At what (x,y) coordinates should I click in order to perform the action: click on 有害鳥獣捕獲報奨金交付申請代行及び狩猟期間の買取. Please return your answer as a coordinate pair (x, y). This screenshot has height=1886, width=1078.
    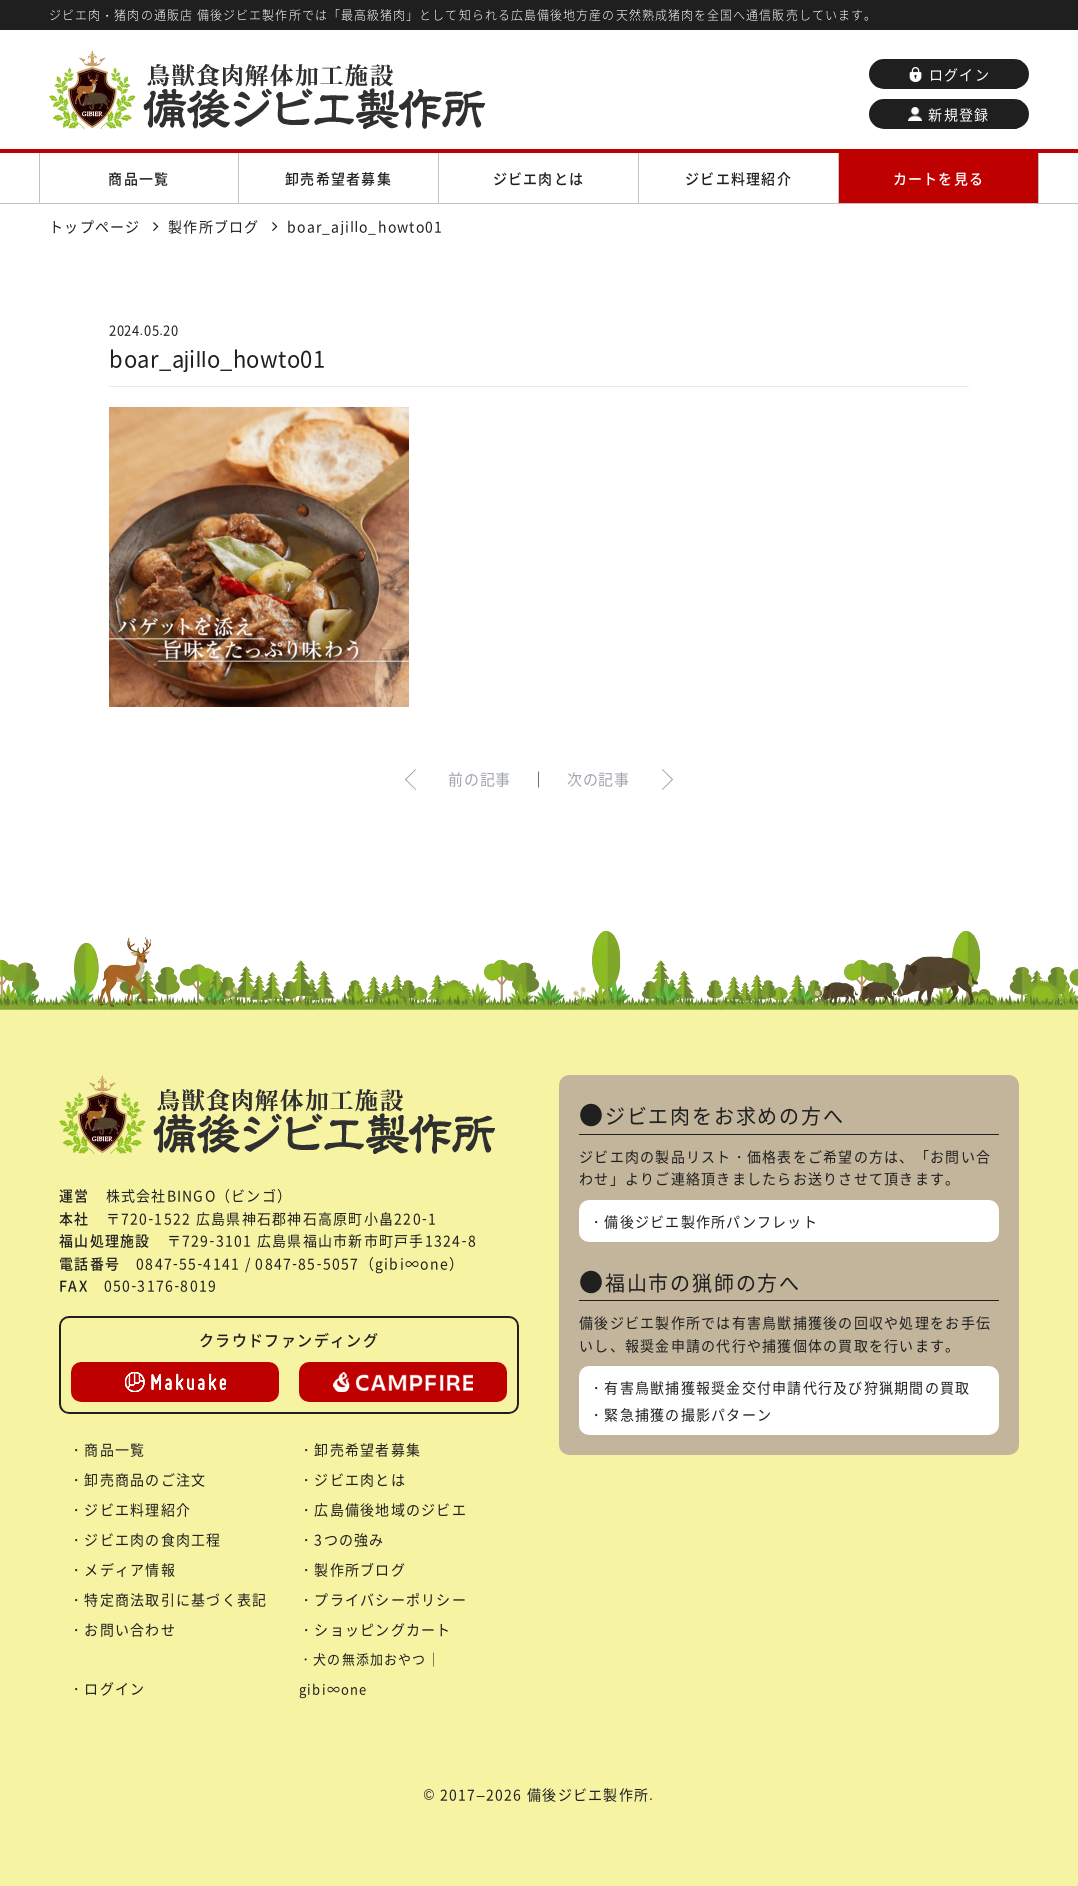
    Looking at the image, I should click on (787, 1387).